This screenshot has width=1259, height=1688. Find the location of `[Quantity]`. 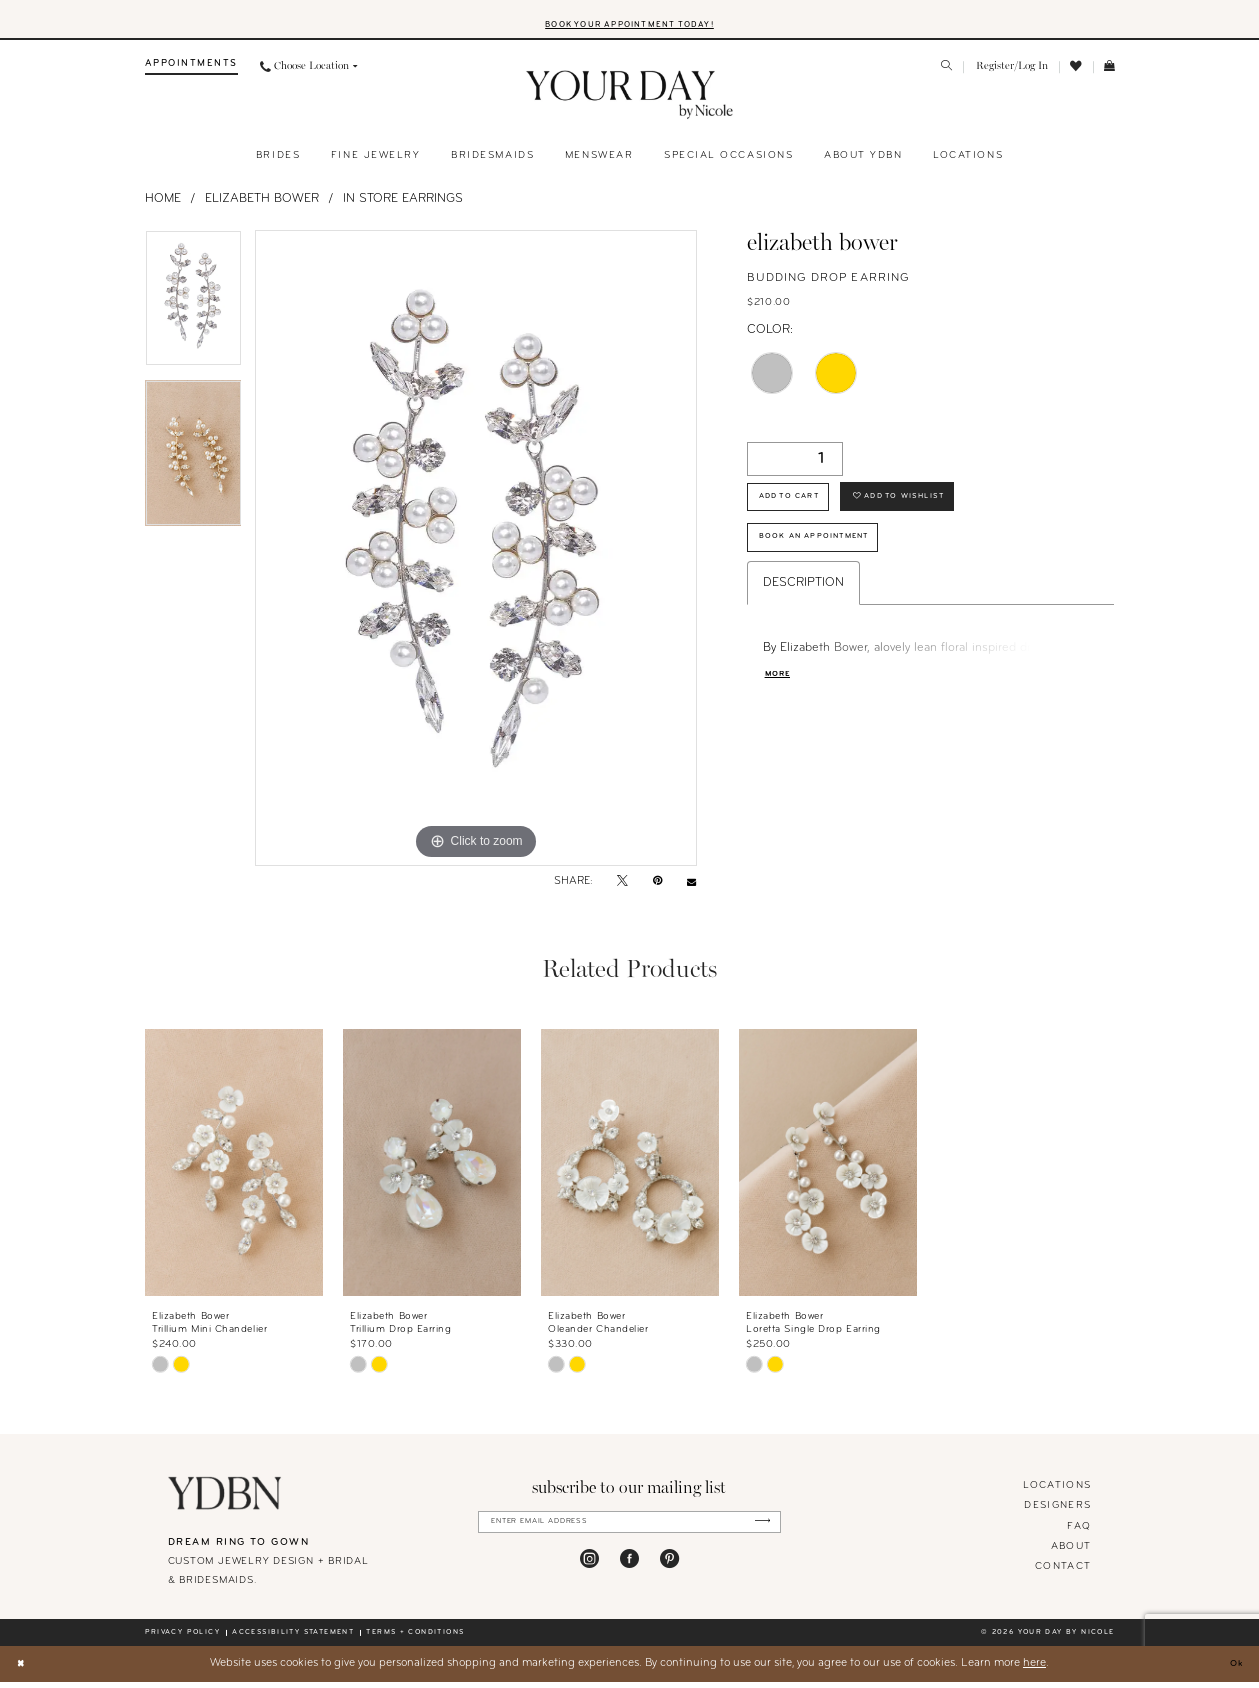

[Quantity] is located at coordinates (795, 465).